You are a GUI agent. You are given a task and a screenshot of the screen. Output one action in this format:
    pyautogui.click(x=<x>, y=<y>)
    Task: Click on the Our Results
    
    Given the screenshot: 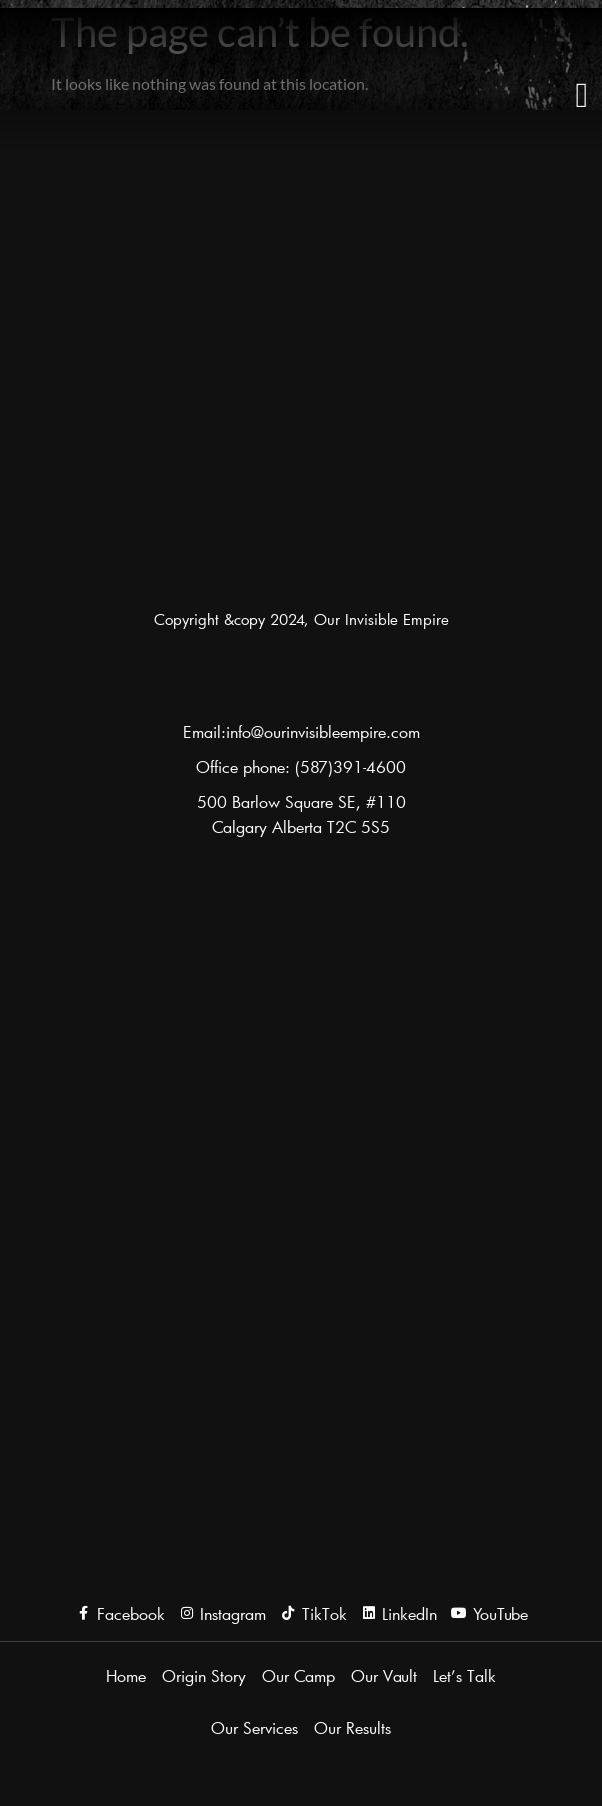 What is the action you would take?
    pyautogui.click(x=352, y=1727)
    